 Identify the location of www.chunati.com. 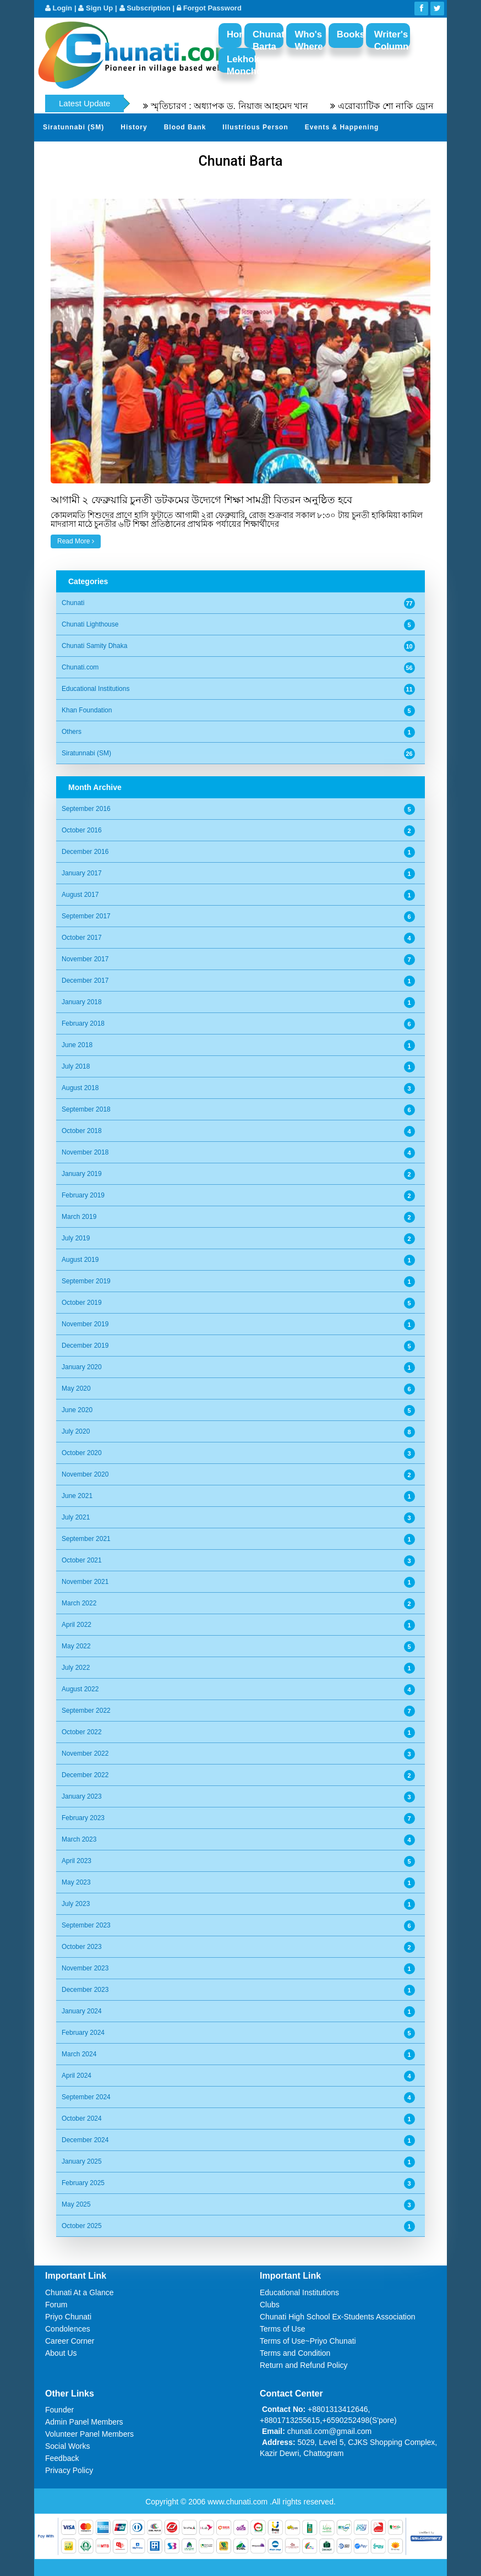
(238, 2501).